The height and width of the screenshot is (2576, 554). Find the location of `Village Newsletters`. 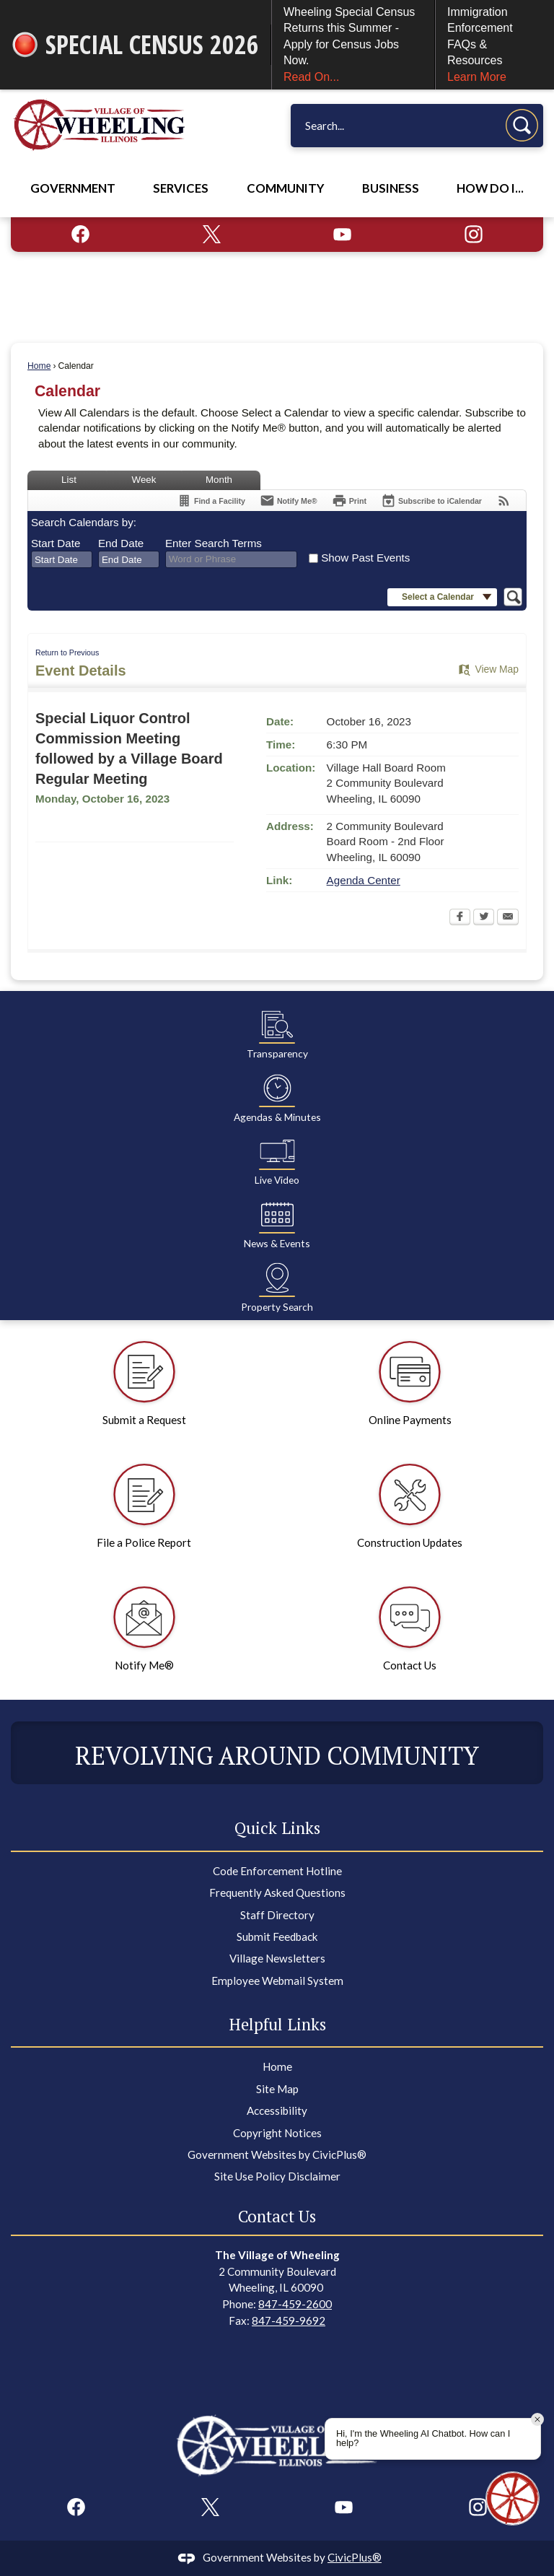

Village Newsletters is located at coordinates (277, 1958).